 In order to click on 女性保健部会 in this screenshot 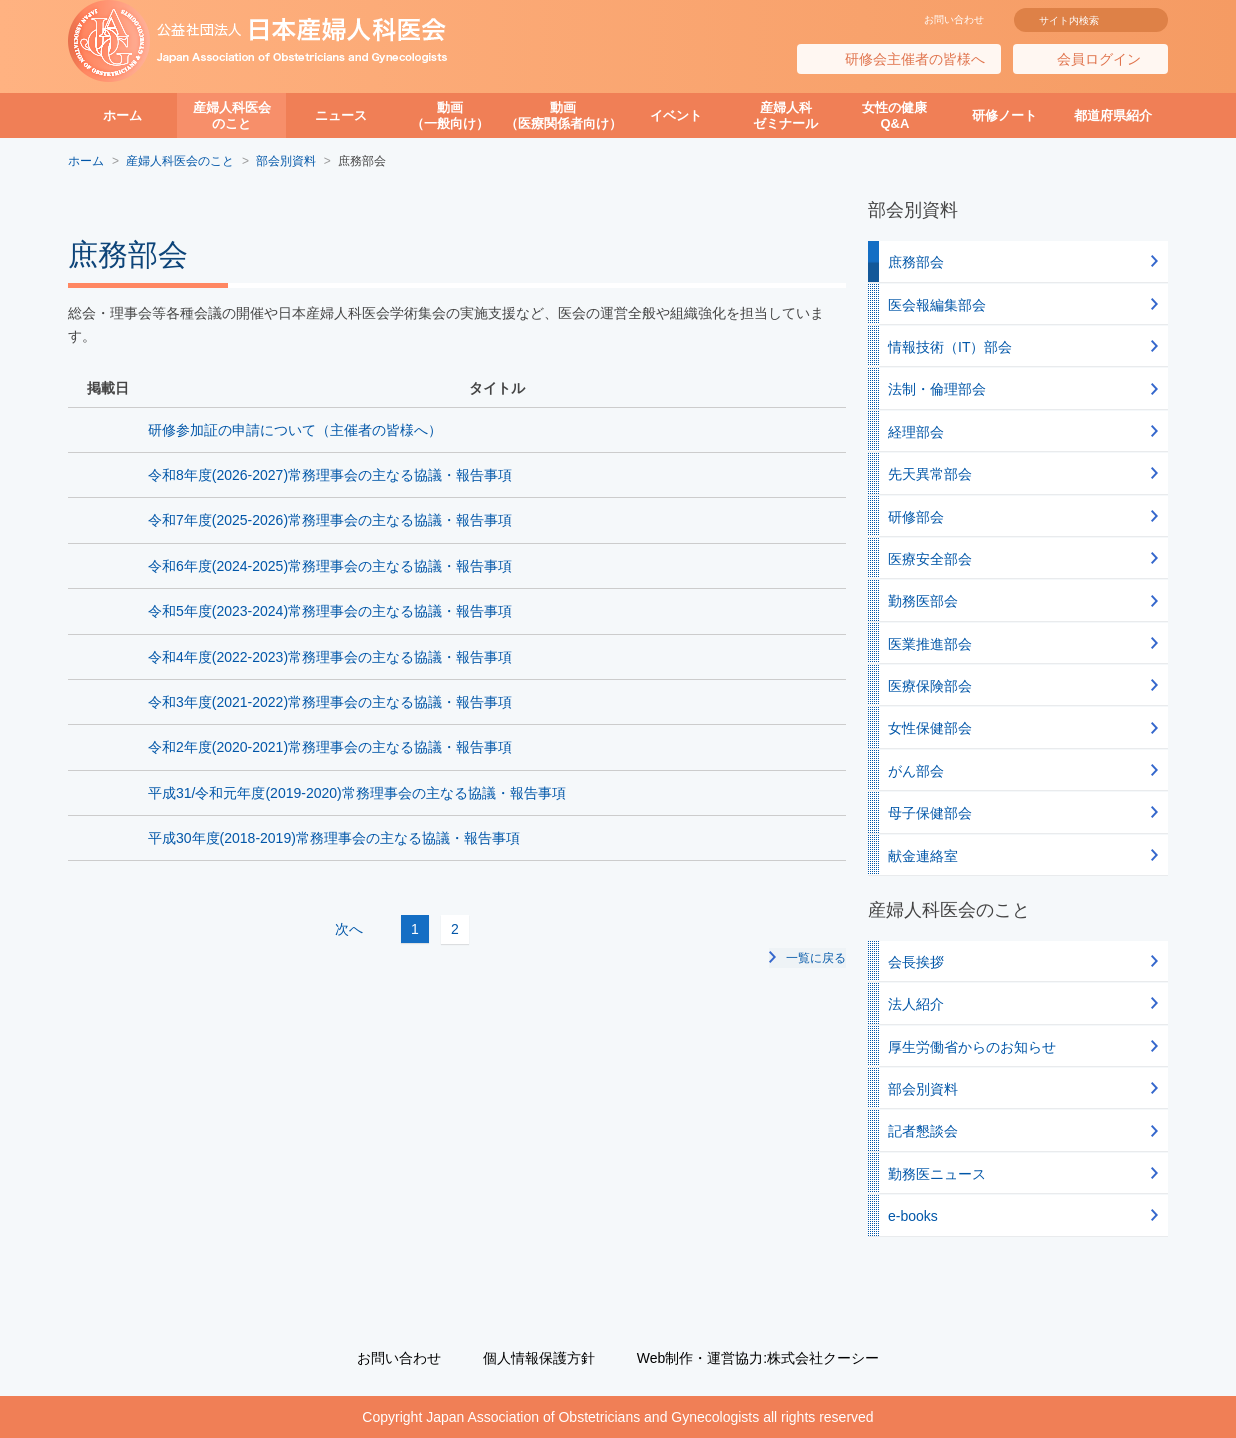, I will do `click(930, 728)`.